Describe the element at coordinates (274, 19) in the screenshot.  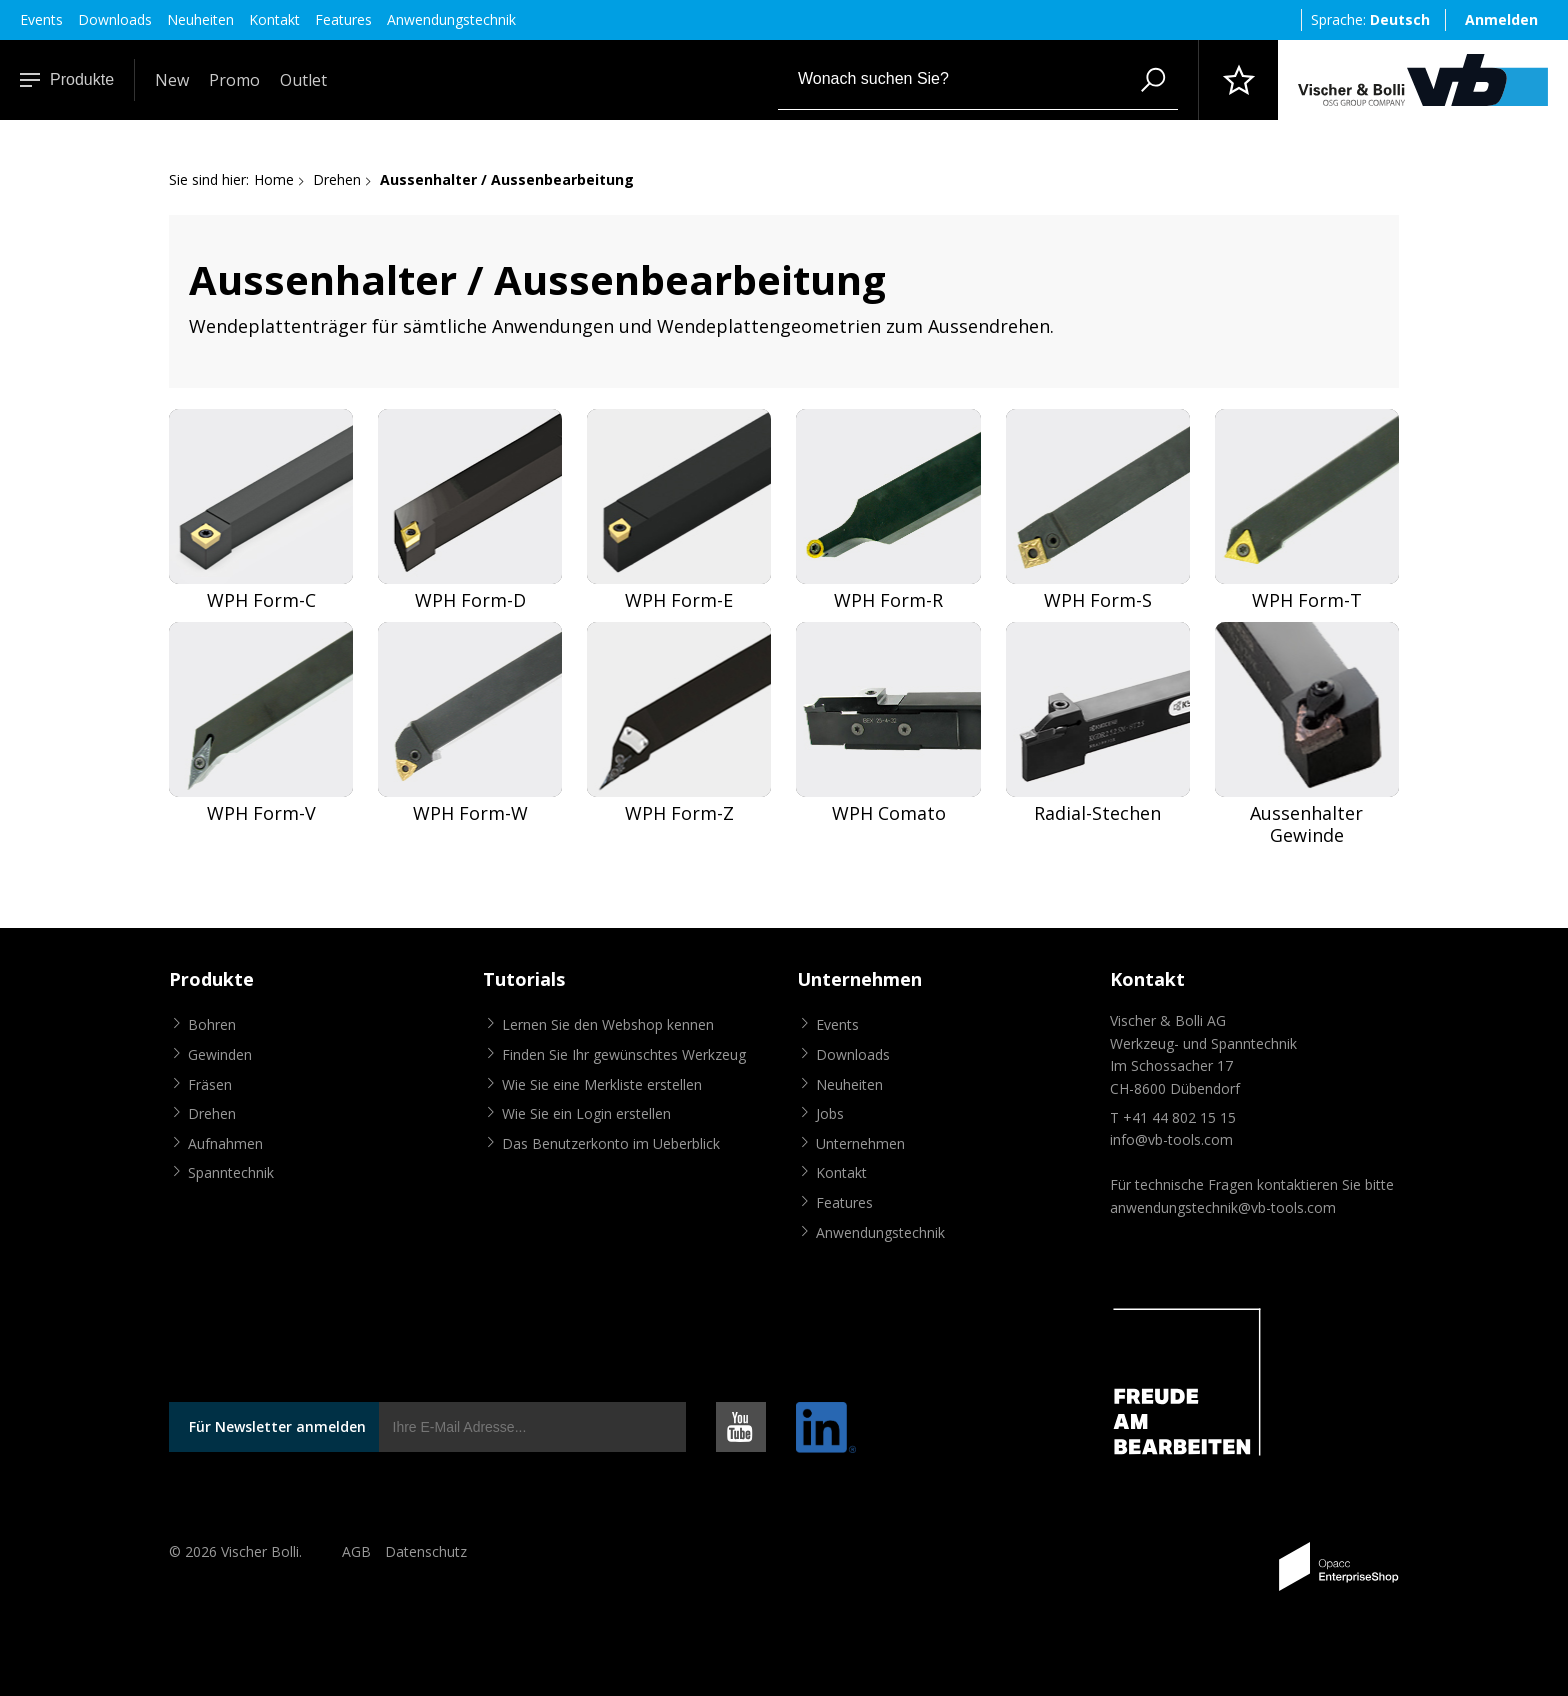
I see `Kontakt` at that location.